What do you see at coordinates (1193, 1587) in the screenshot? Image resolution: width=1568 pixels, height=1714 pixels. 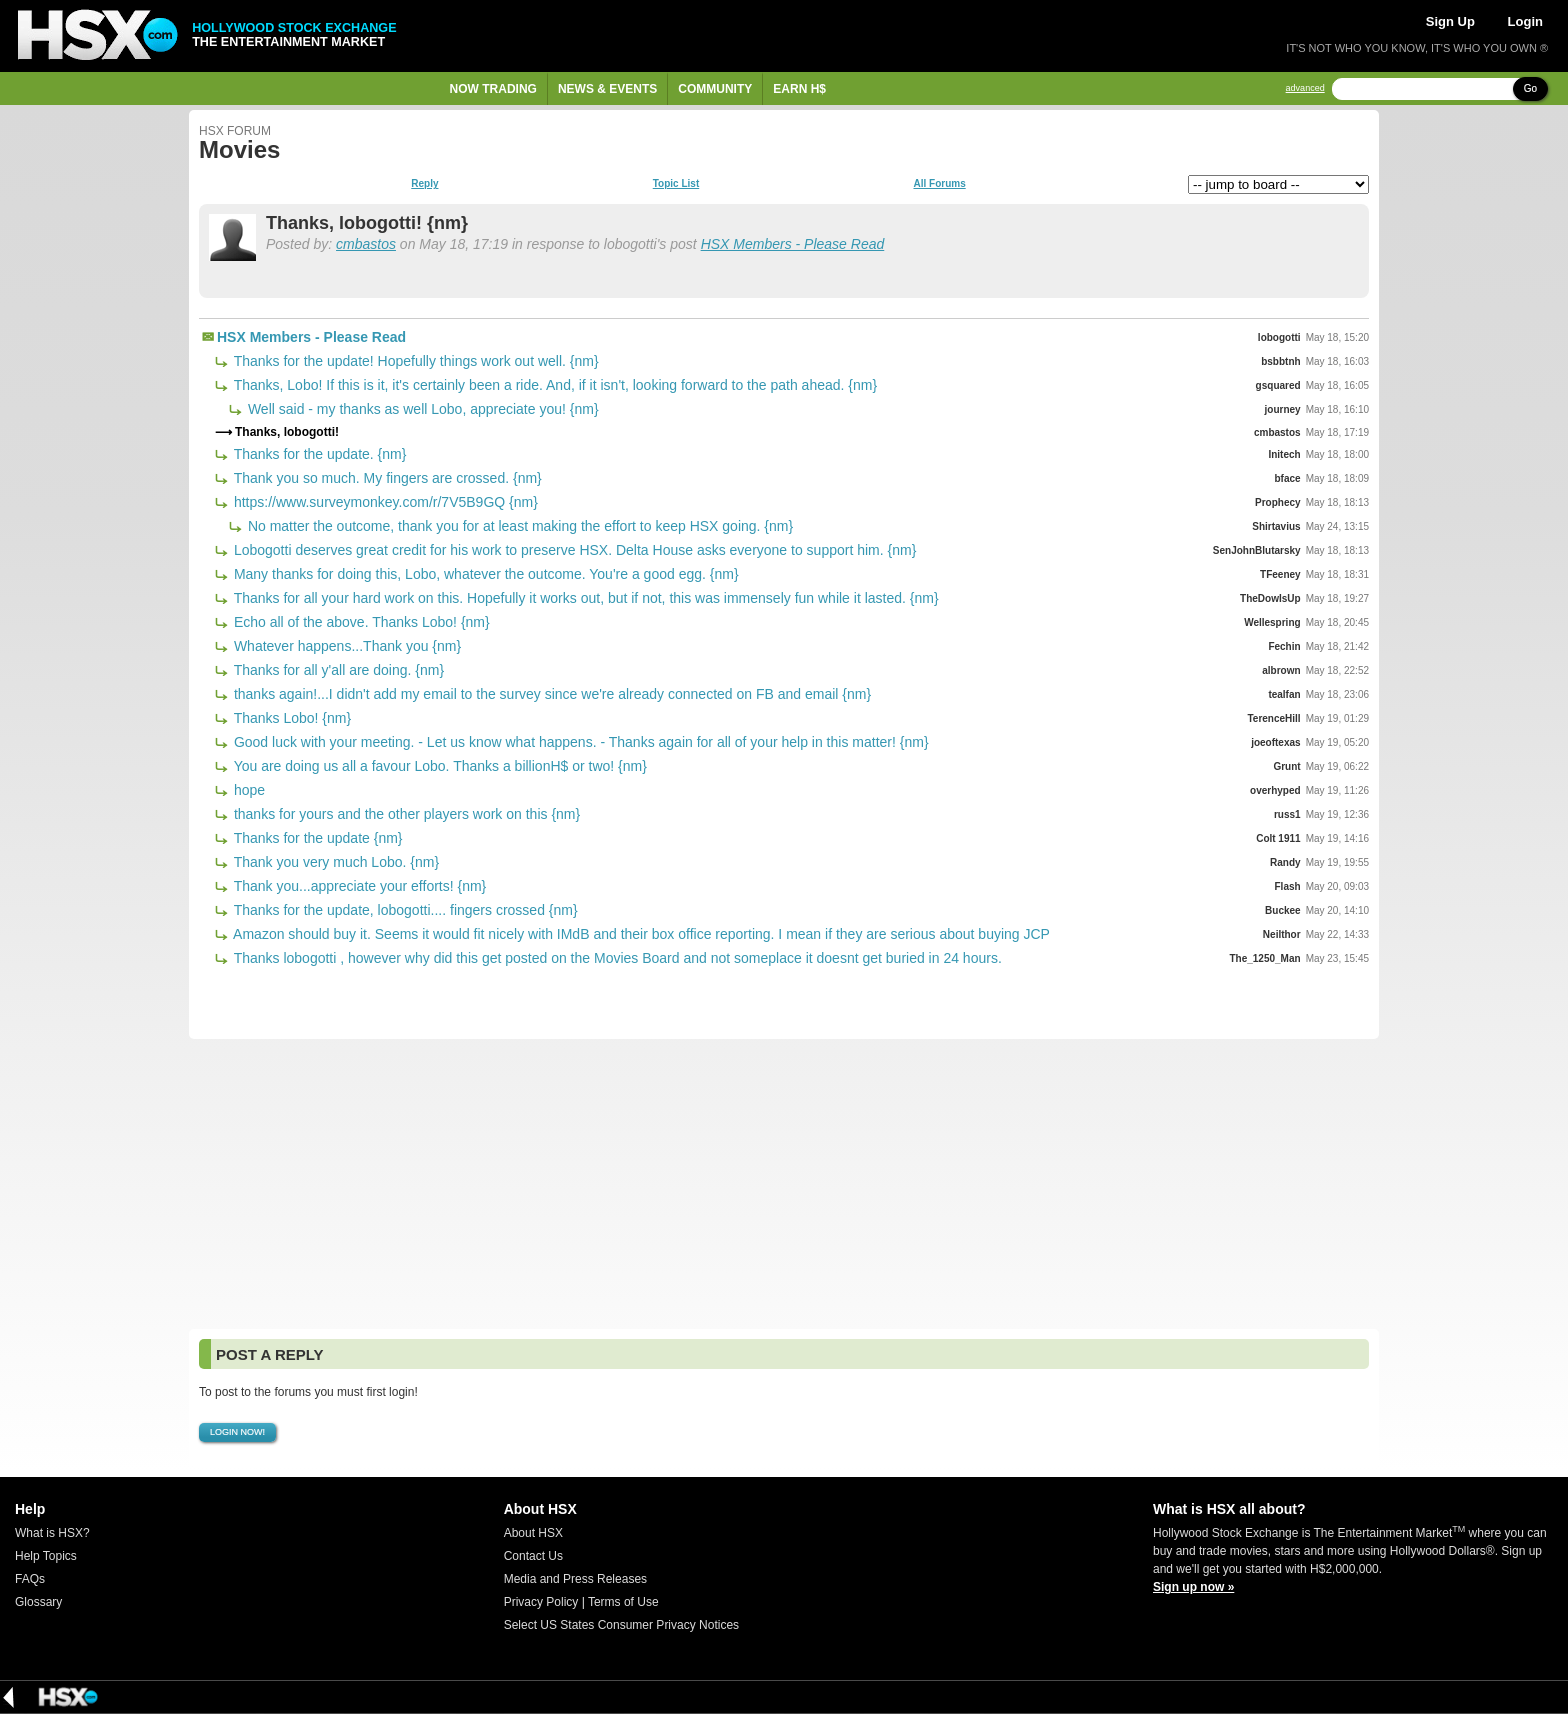 I see `Sign up now »` at bounding box center [1193, 1587].